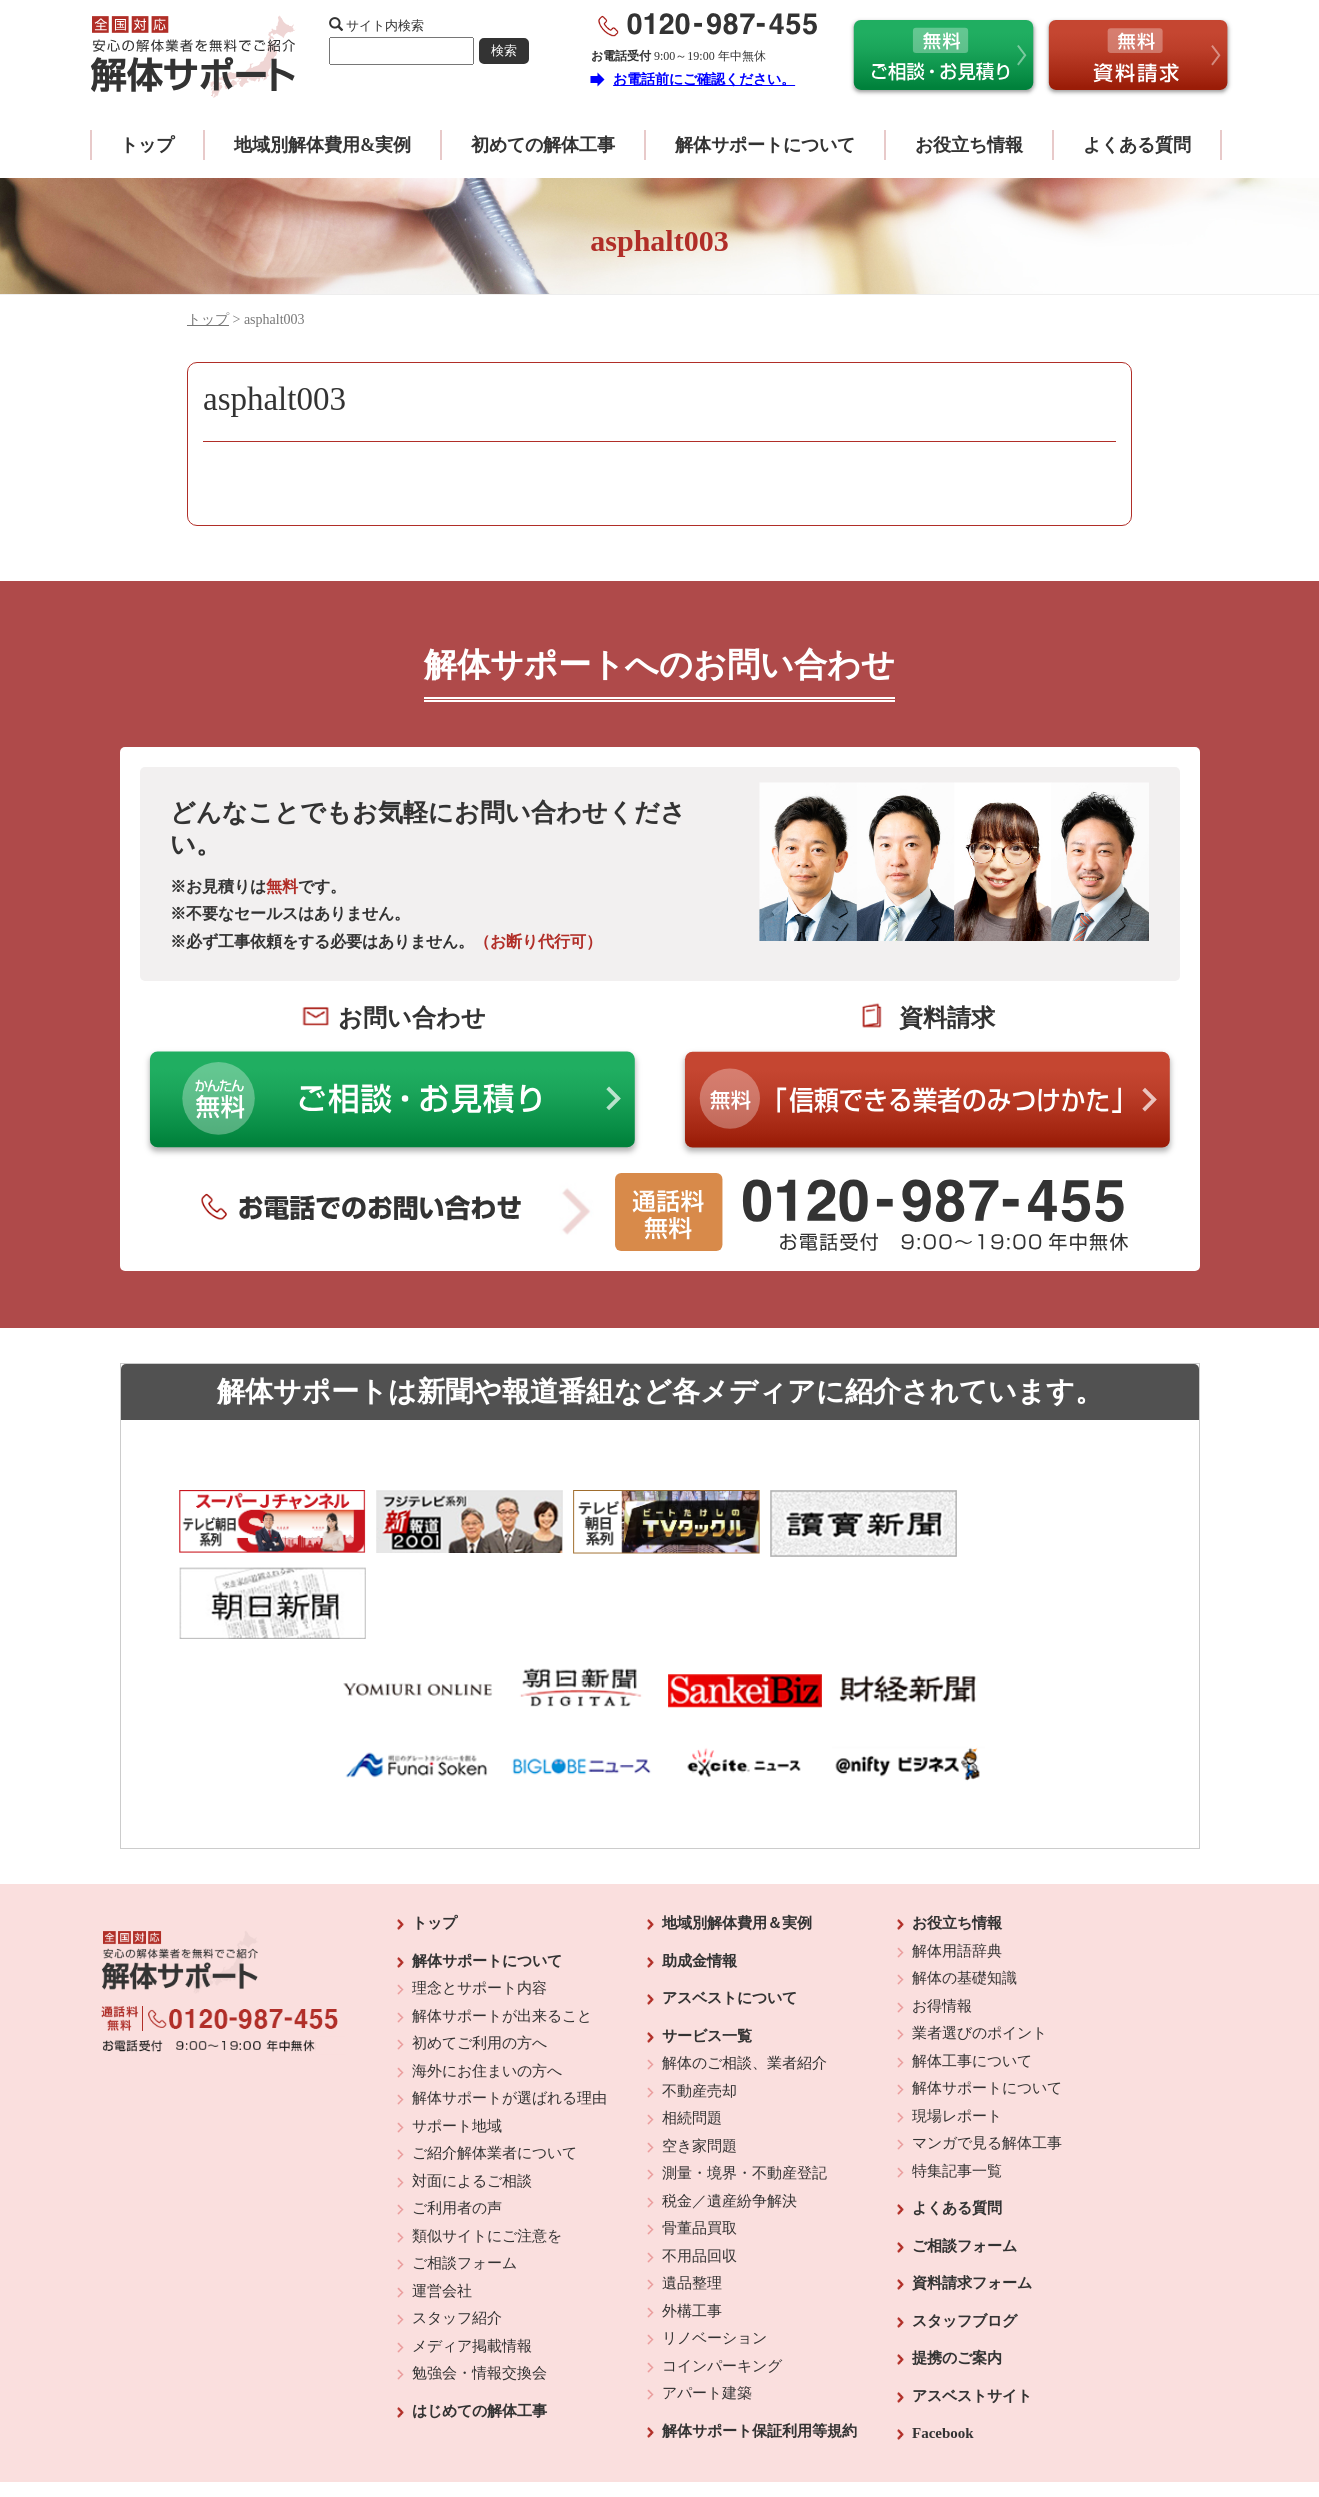 The image size is (1319, 2497). I want to click on 地域別解体費用＆実例, so click(737, 1844).